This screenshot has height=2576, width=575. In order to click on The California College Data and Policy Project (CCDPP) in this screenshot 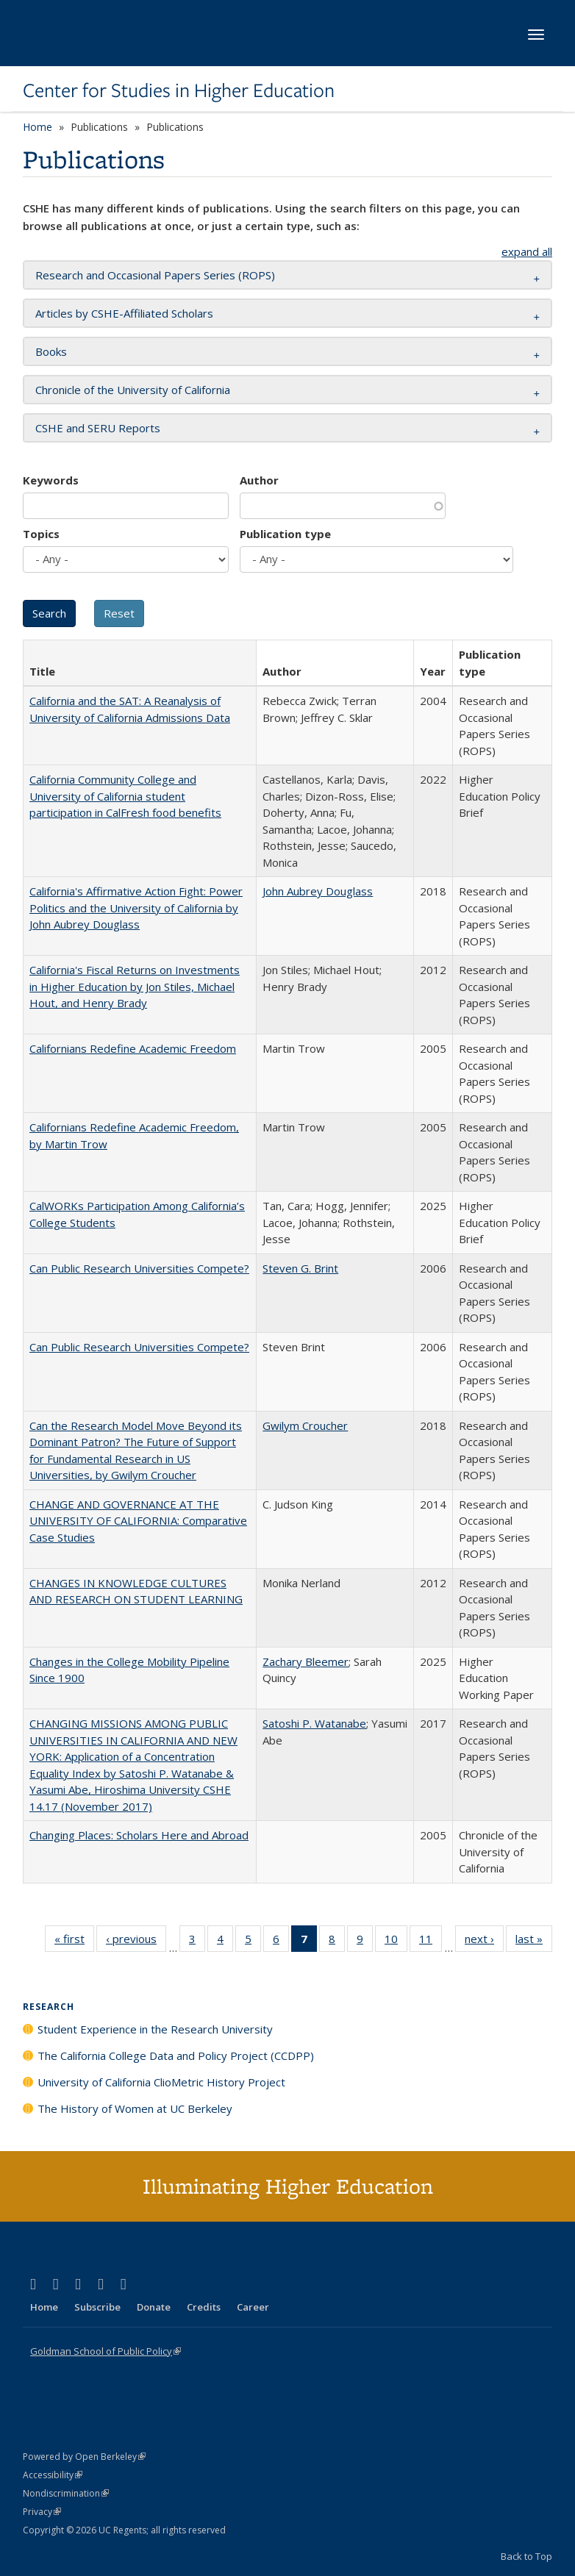, I will do `click(176, 2055)`.